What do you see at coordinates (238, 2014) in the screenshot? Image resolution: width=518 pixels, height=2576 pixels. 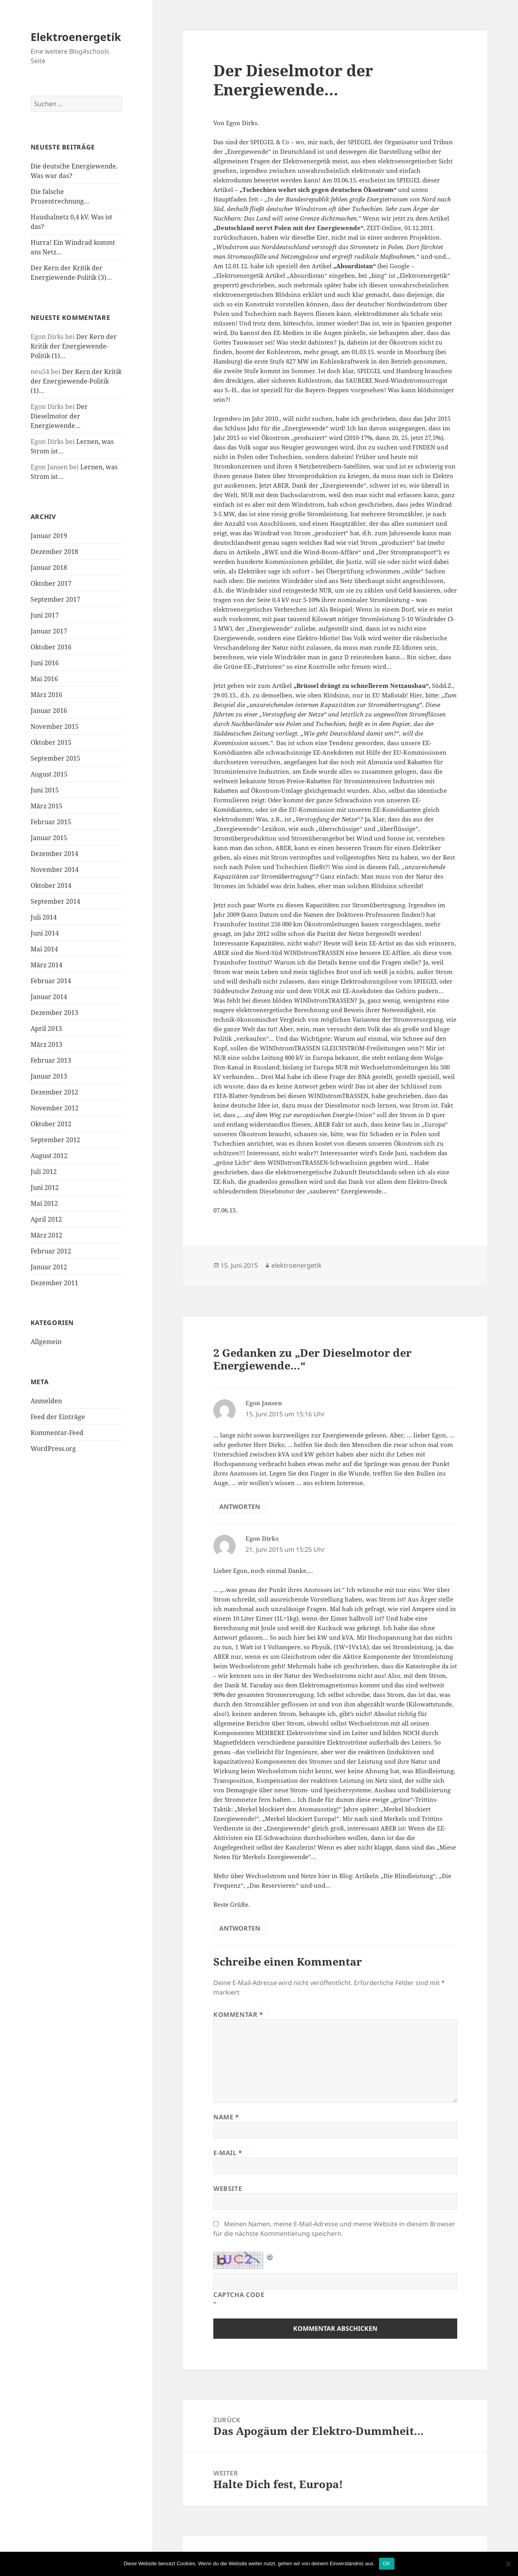 I see `Kommentar` at bounding box center [238, 2014].